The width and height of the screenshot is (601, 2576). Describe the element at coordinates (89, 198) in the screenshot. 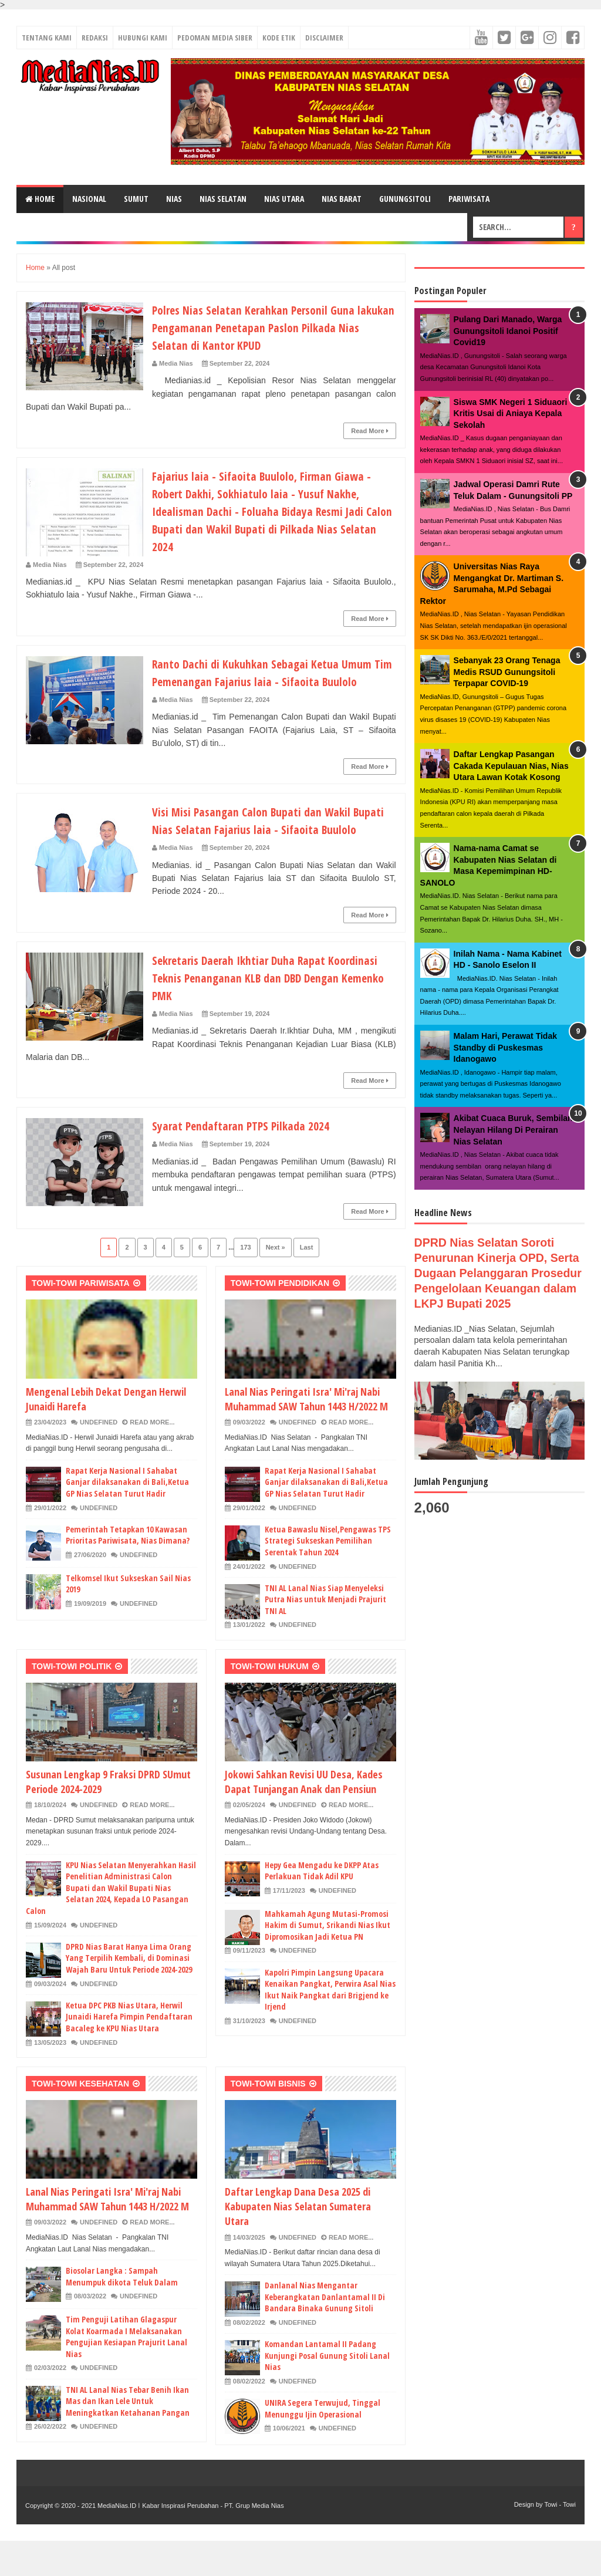

I see `NASIONAL` at that location.